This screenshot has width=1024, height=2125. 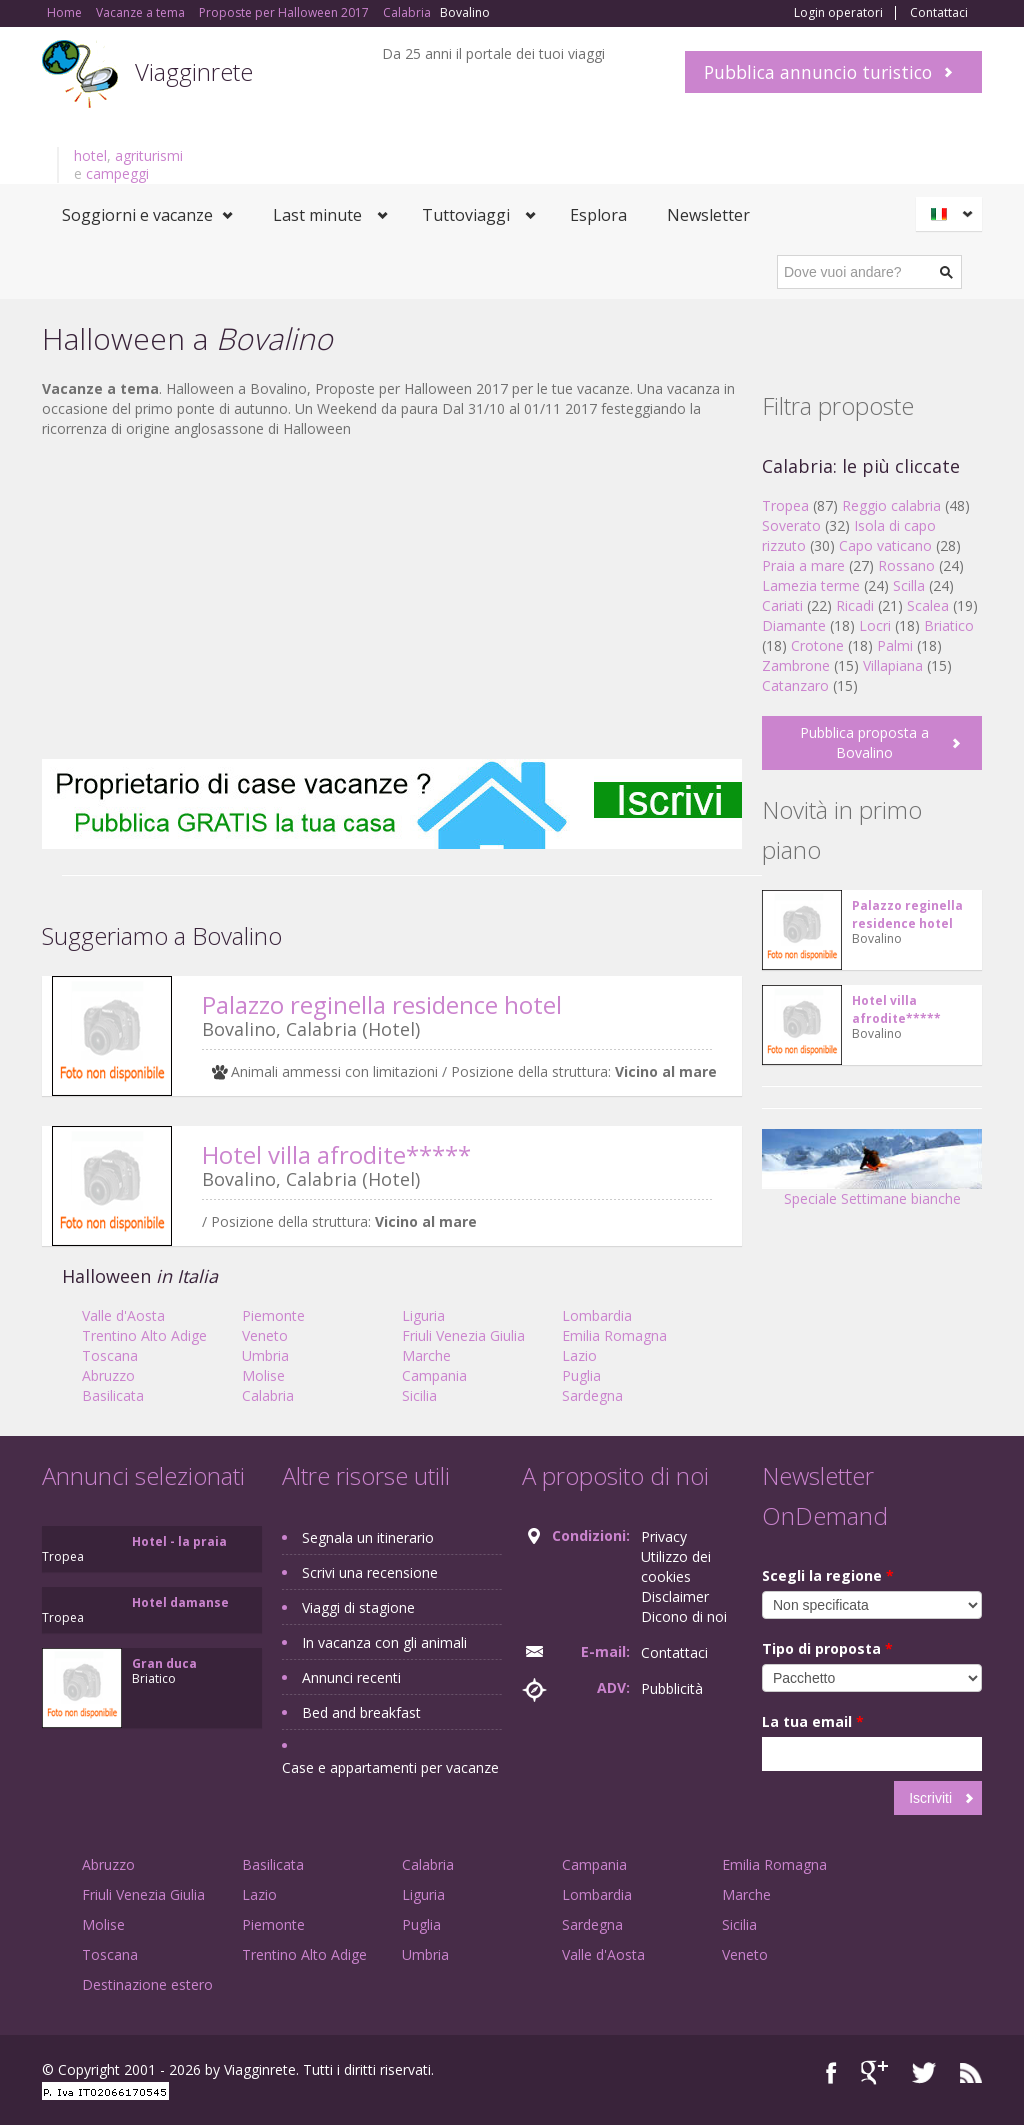 What do you see at coordinates (924, 2072) in the screenshot?
I see `Twitter` at bounding box center [924, 2072].